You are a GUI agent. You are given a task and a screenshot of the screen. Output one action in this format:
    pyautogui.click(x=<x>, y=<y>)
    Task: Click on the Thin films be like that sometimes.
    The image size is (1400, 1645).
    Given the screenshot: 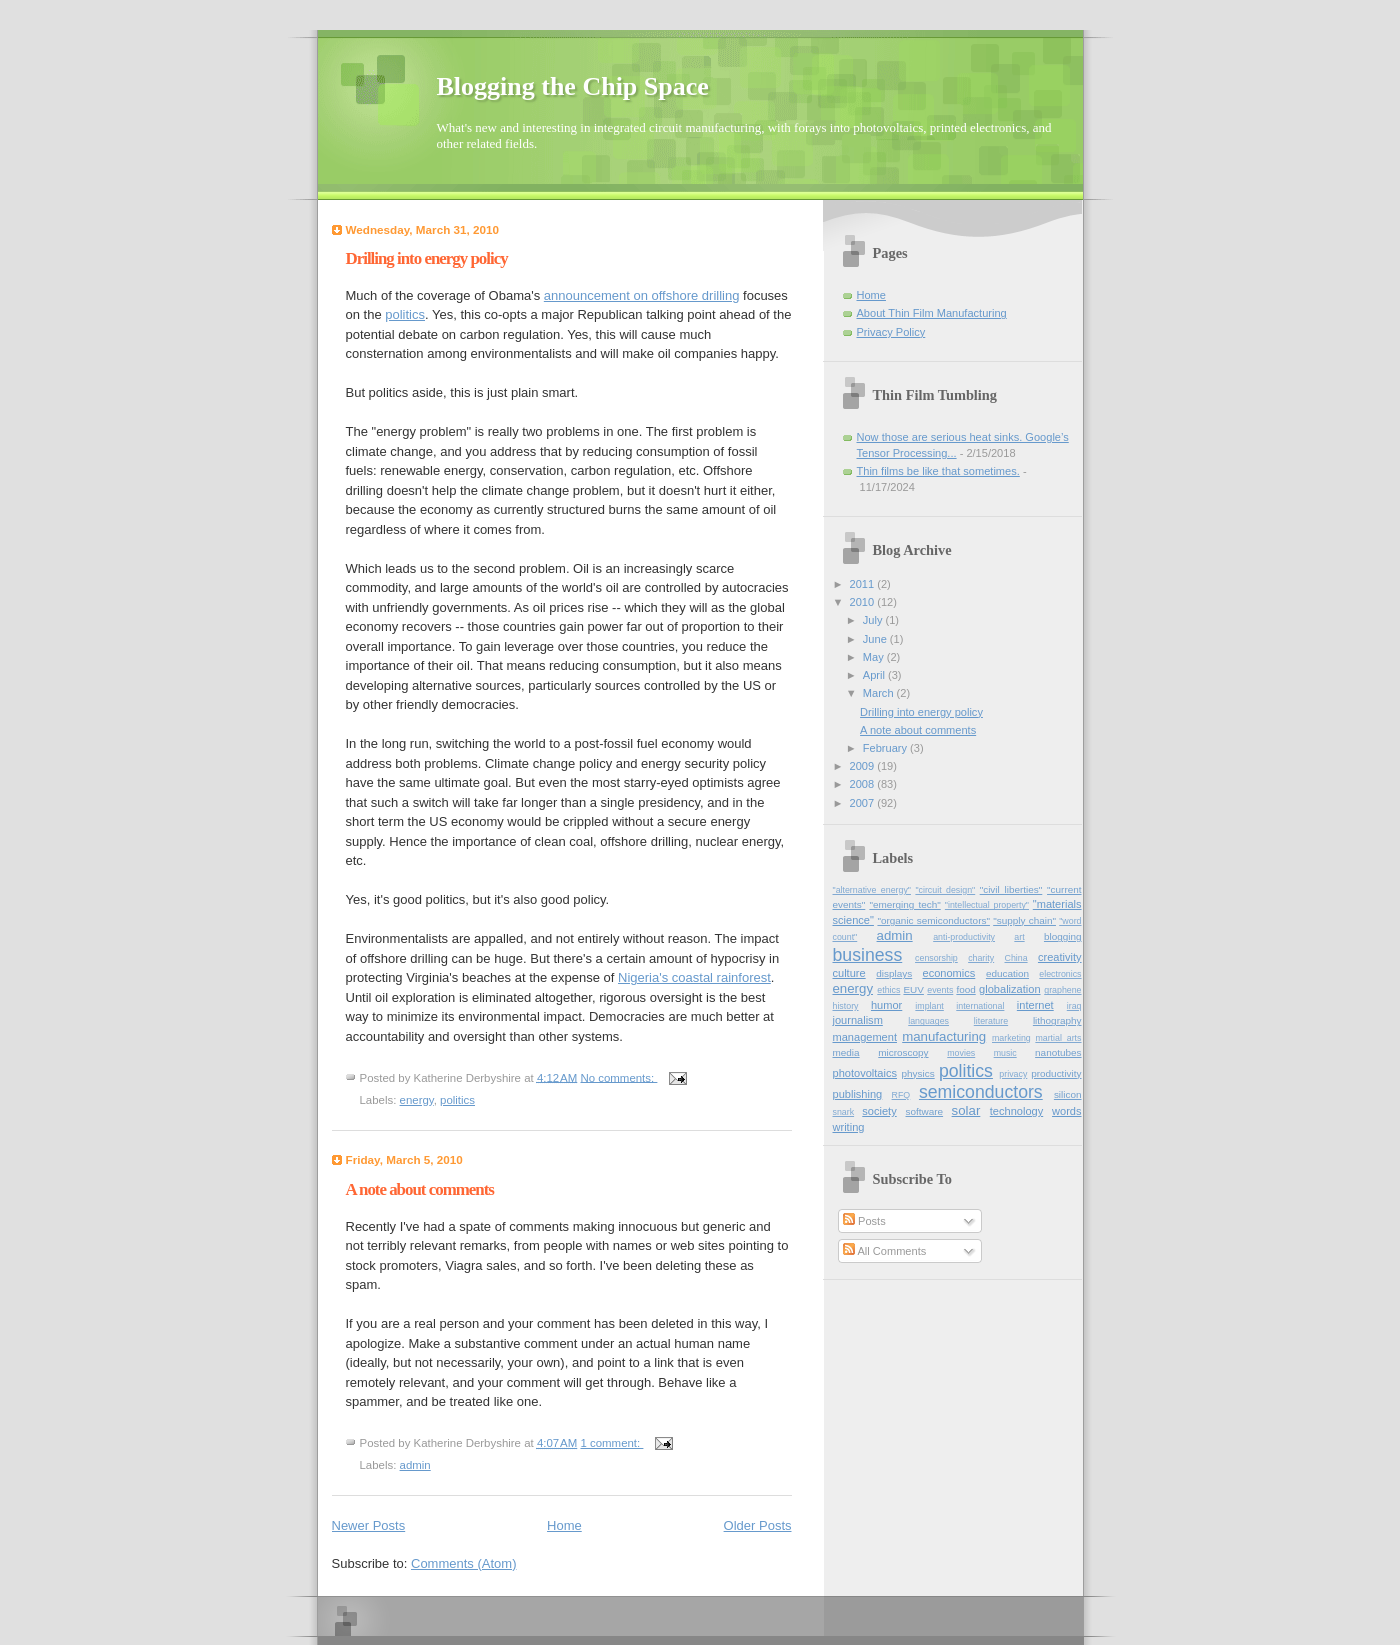 What is the action you would take?
    pyautogui.click(x=938, y=471)
    